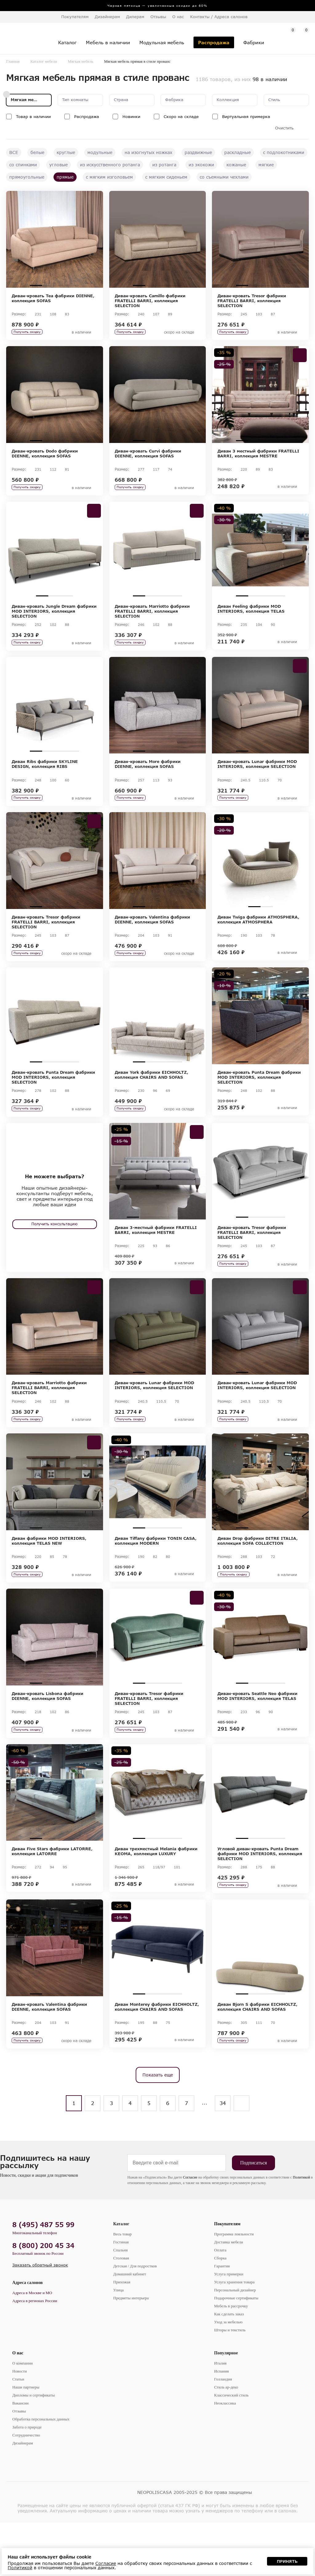 The height and width of the screenshot is (2576, 315). What do you see at coordinates (73, 285) in the screenshot?
I see `4 [tab]` at bounding box center [73, 285].